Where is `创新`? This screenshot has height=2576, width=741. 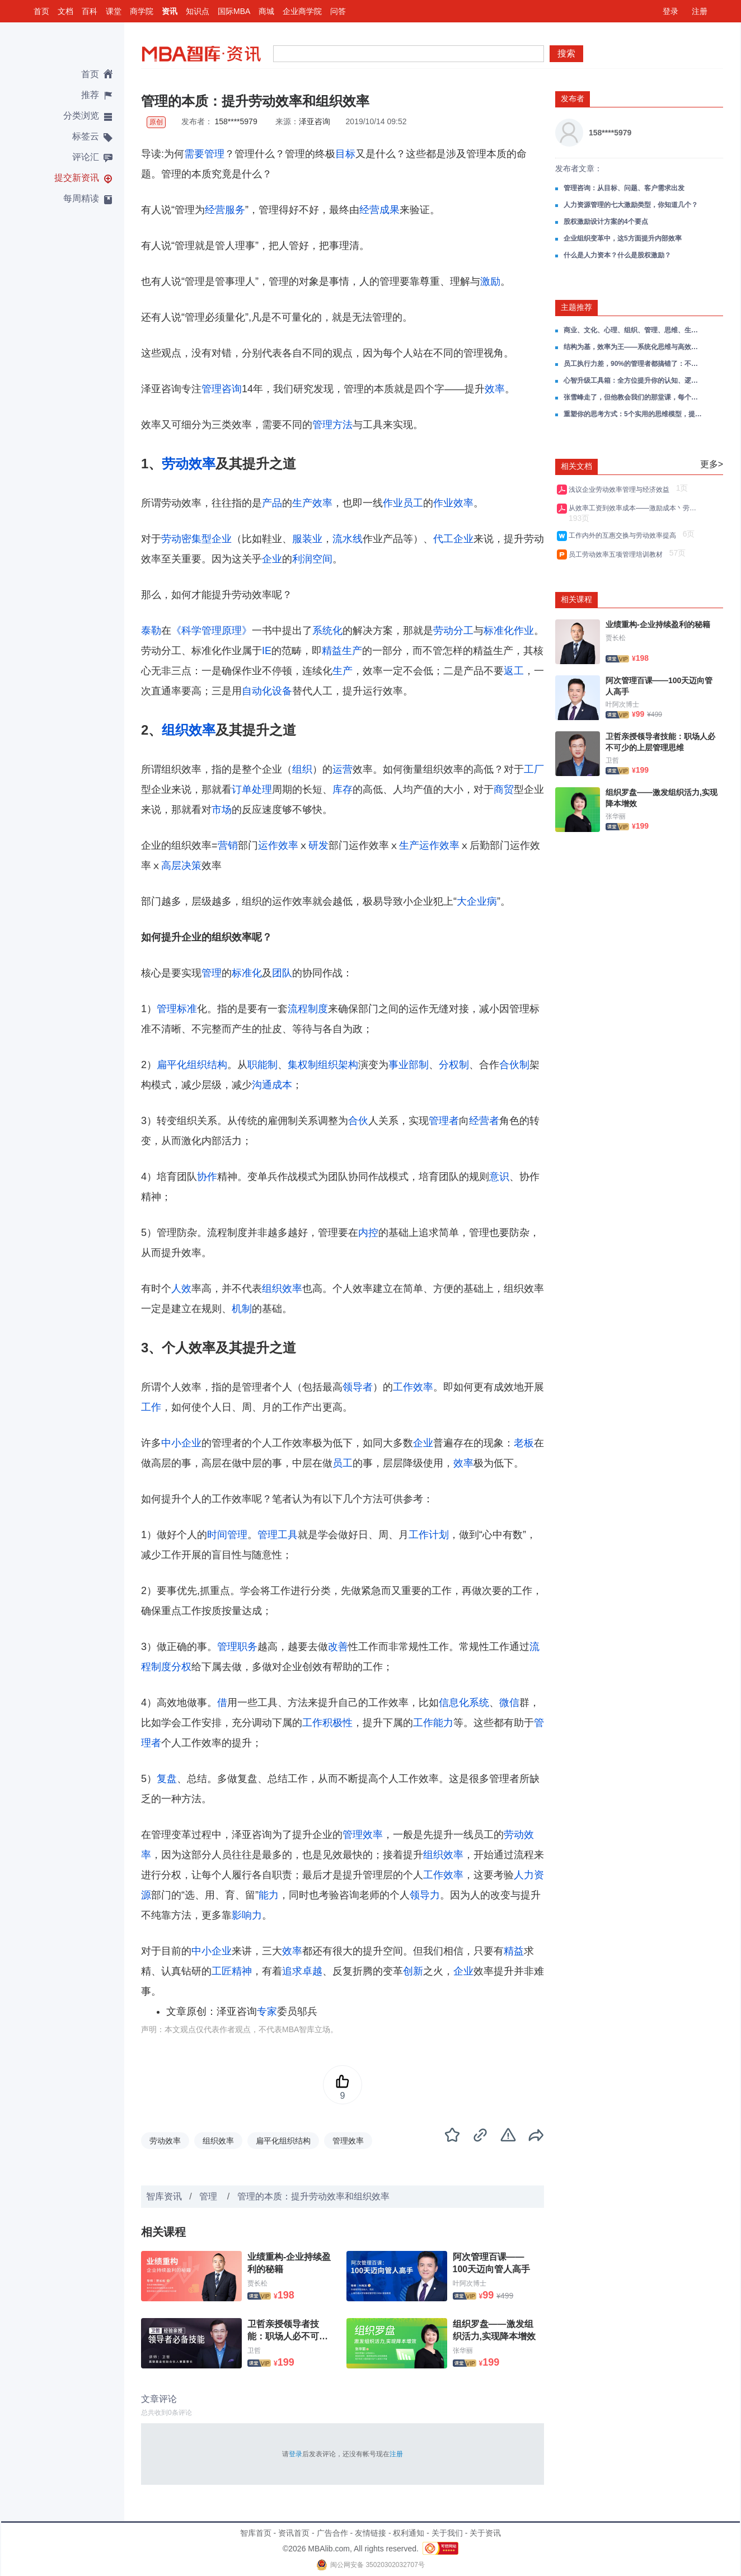
创新 is located at coordinates (413, 1971).